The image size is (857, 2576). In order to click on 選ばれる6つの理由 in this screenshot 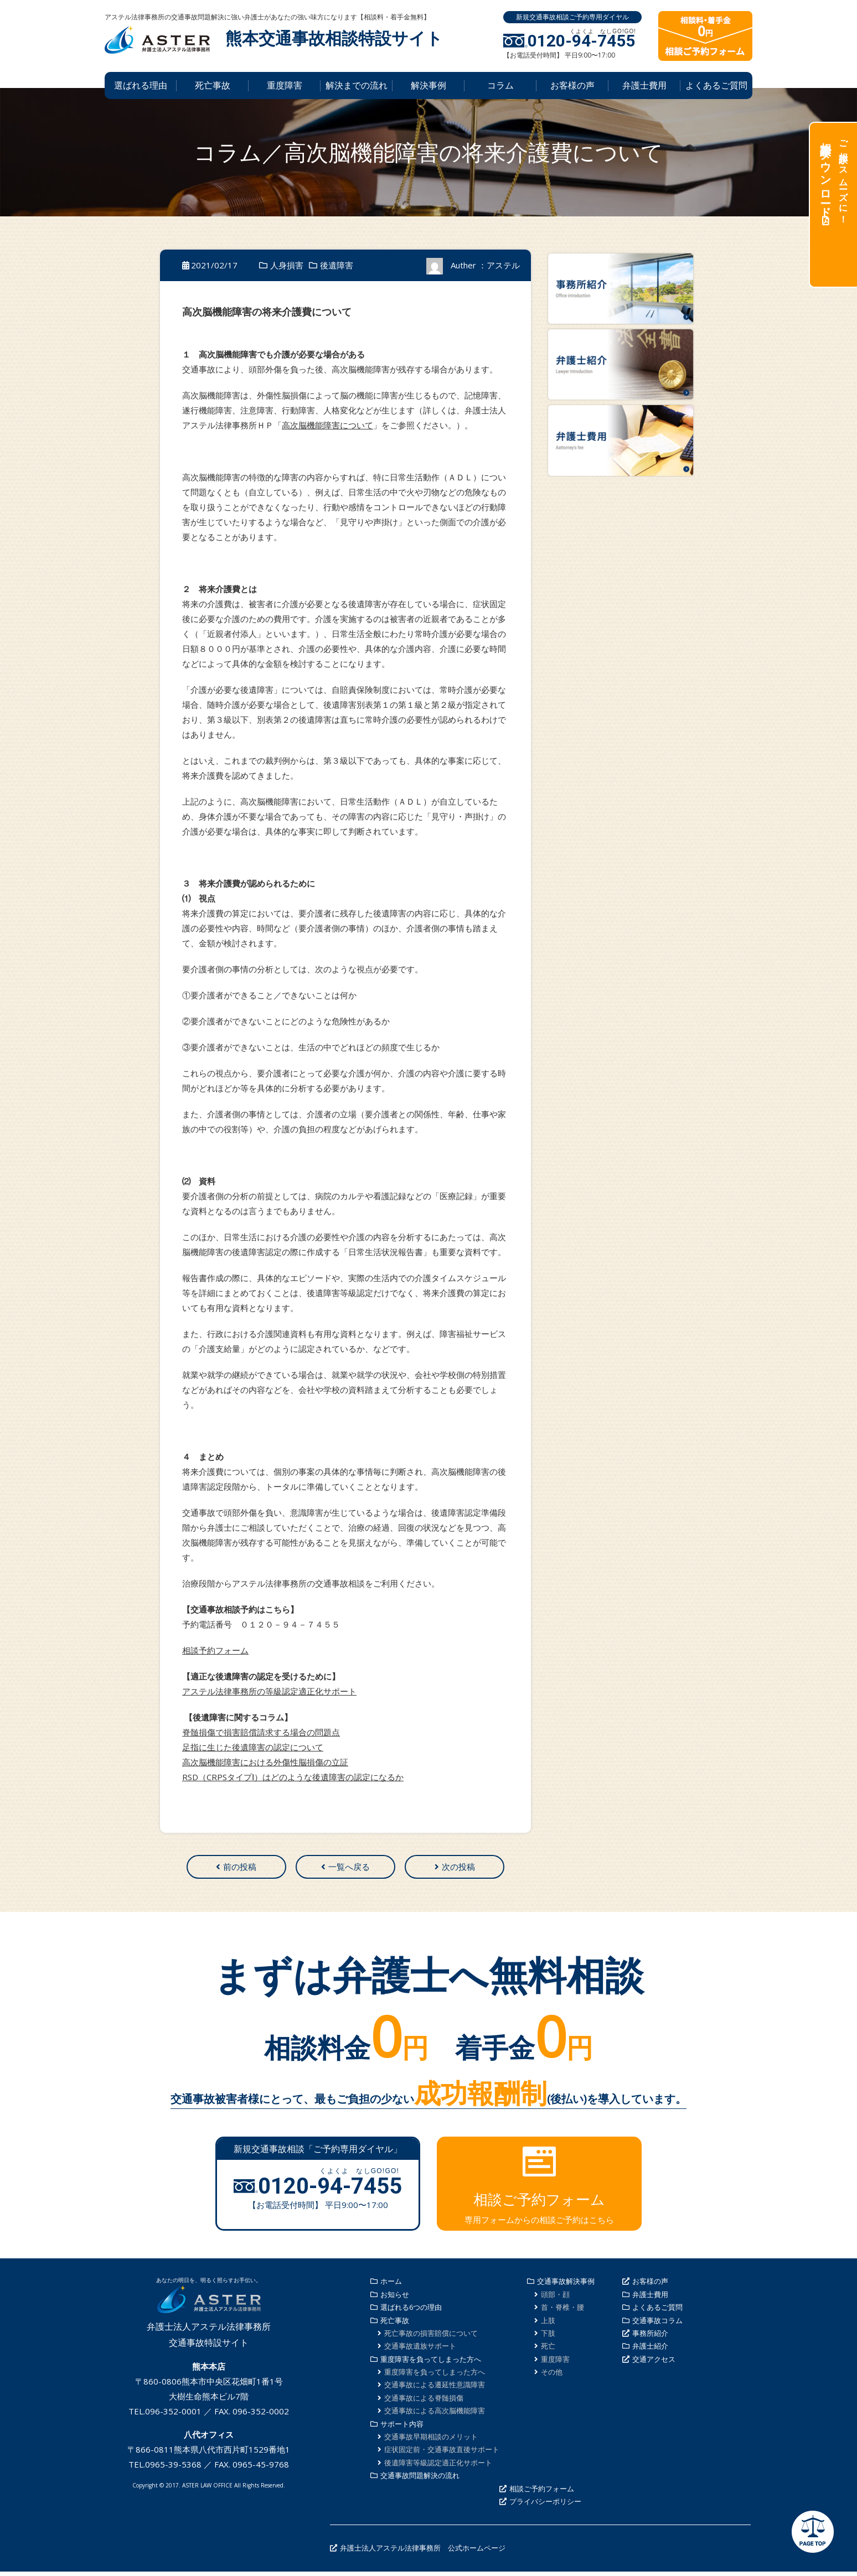, I will do `click(411, 2311)`.